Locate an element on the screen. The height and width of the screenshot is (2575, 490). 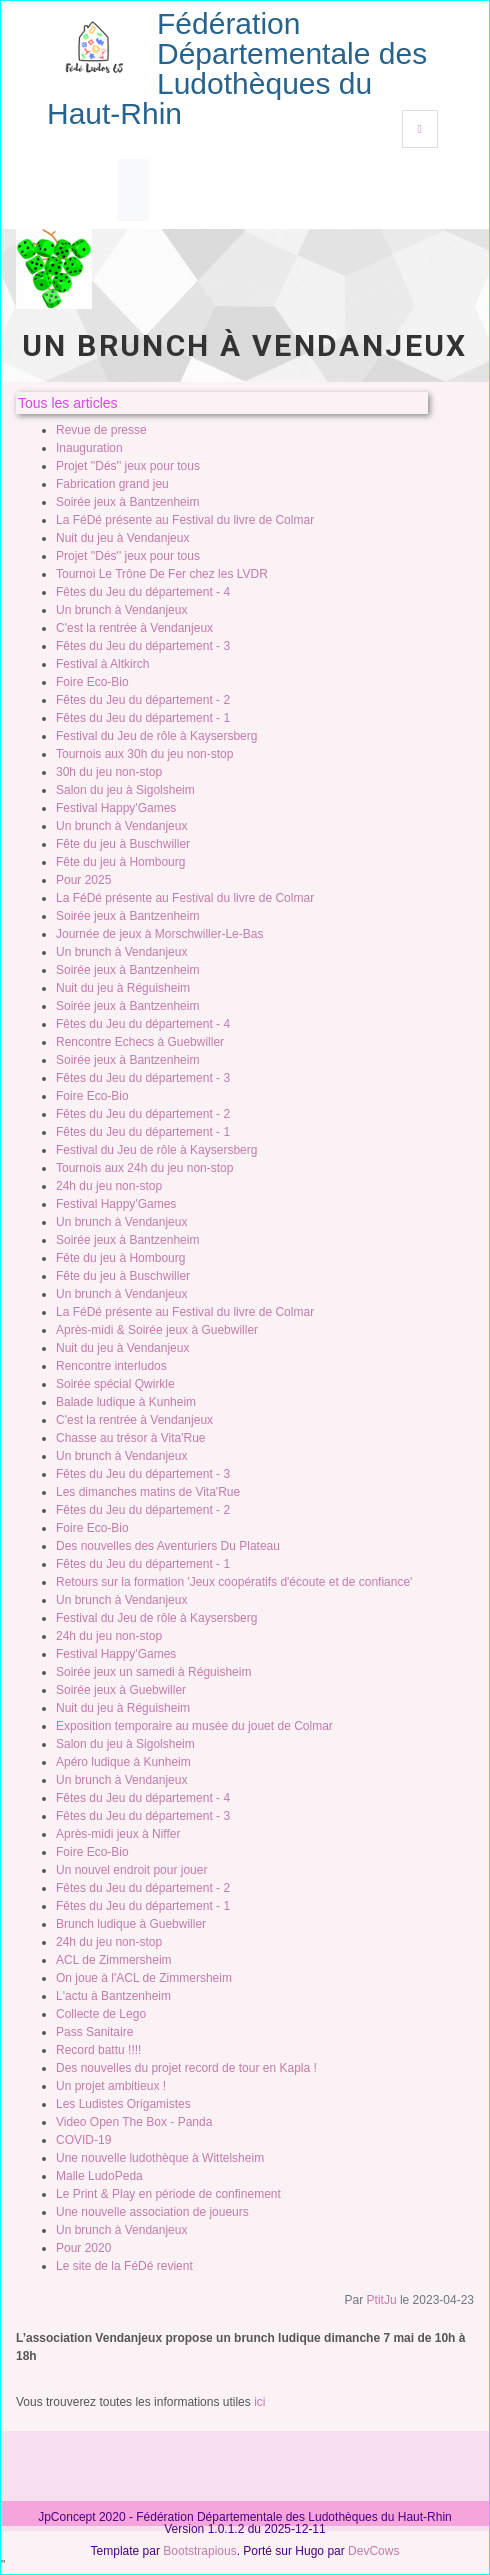
Inauguration is located at coordinates (89, 448).